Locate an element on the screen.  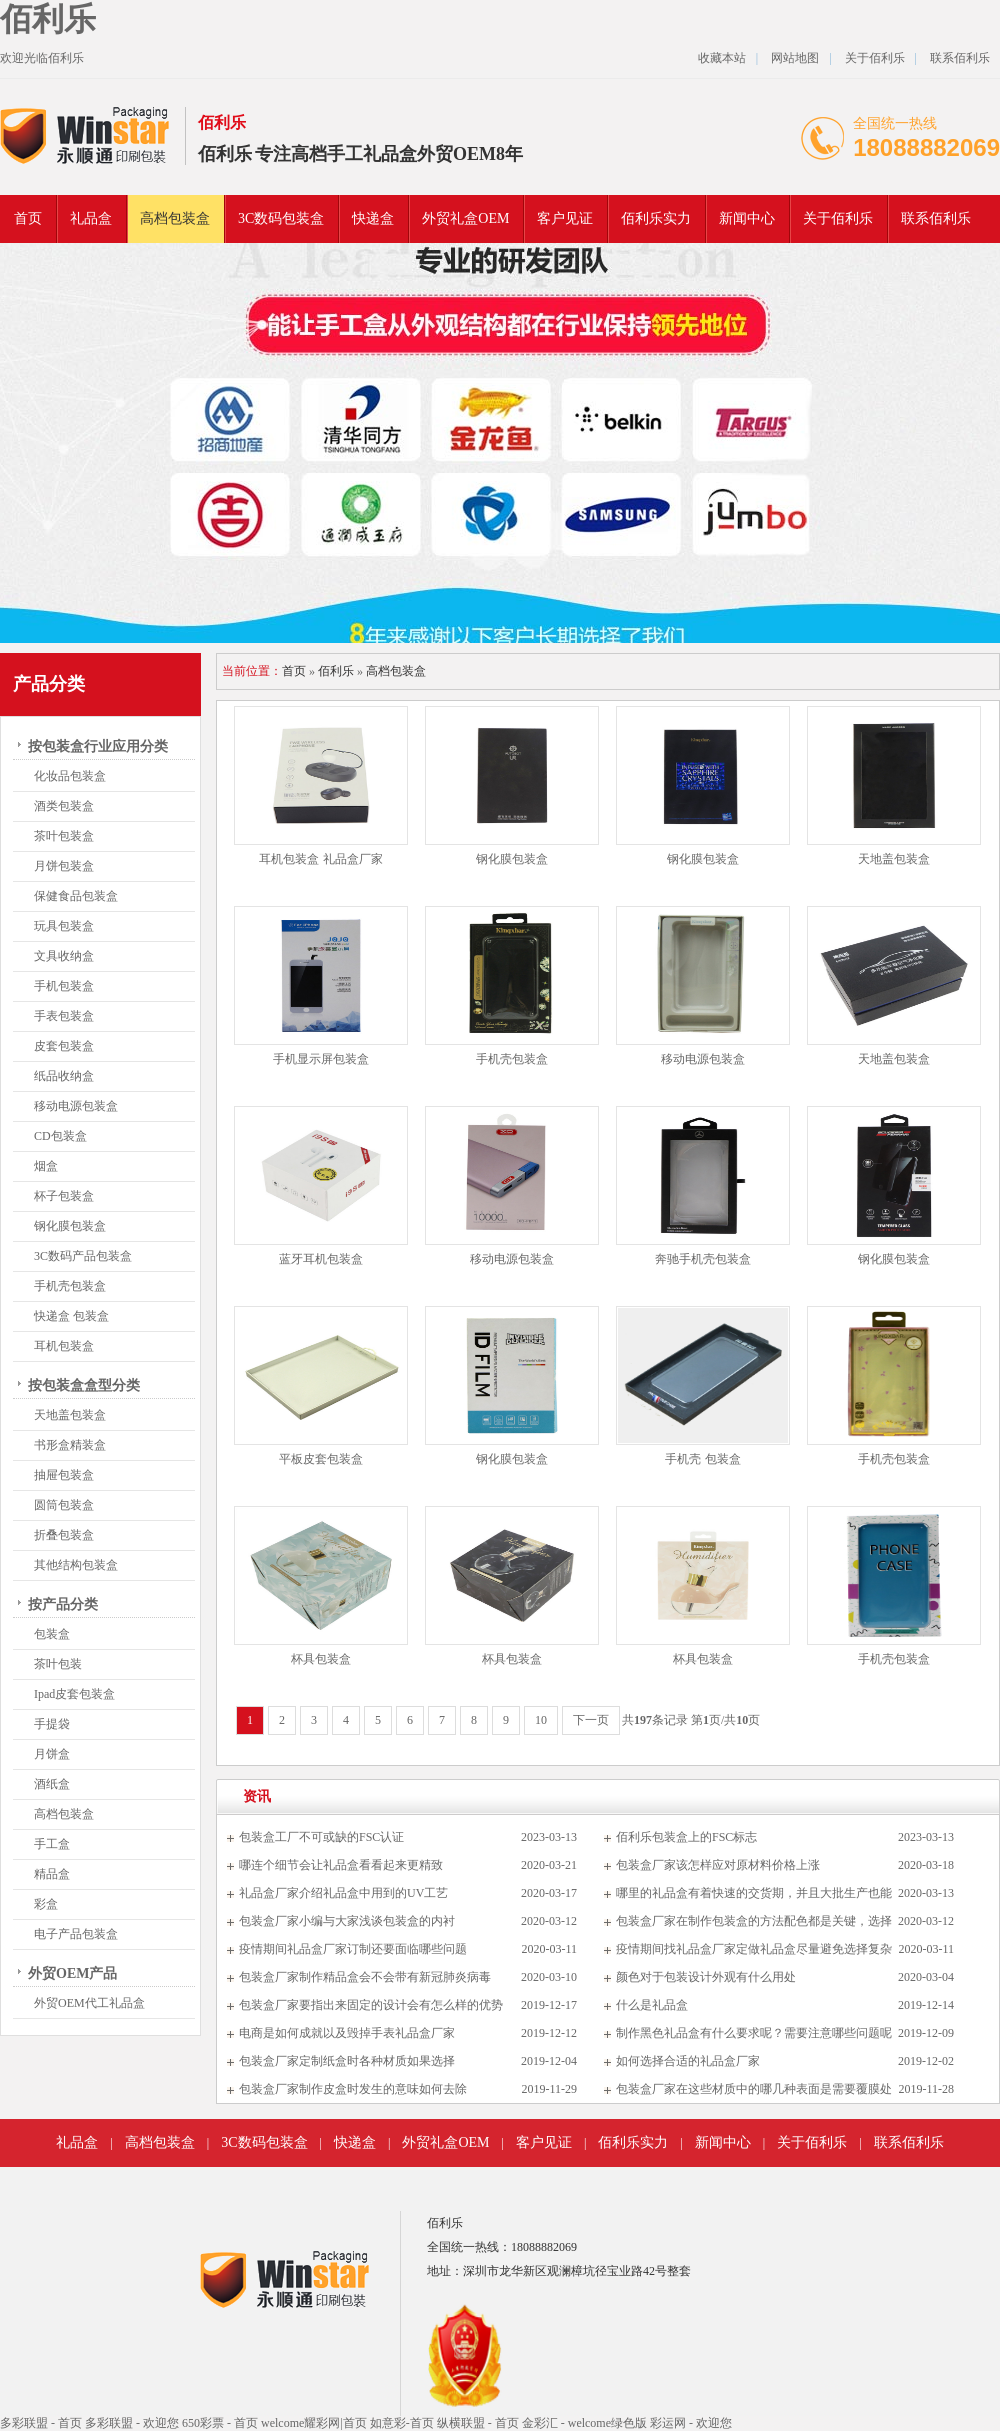
皮套包装盒 is located at coordinates (64, 1046).